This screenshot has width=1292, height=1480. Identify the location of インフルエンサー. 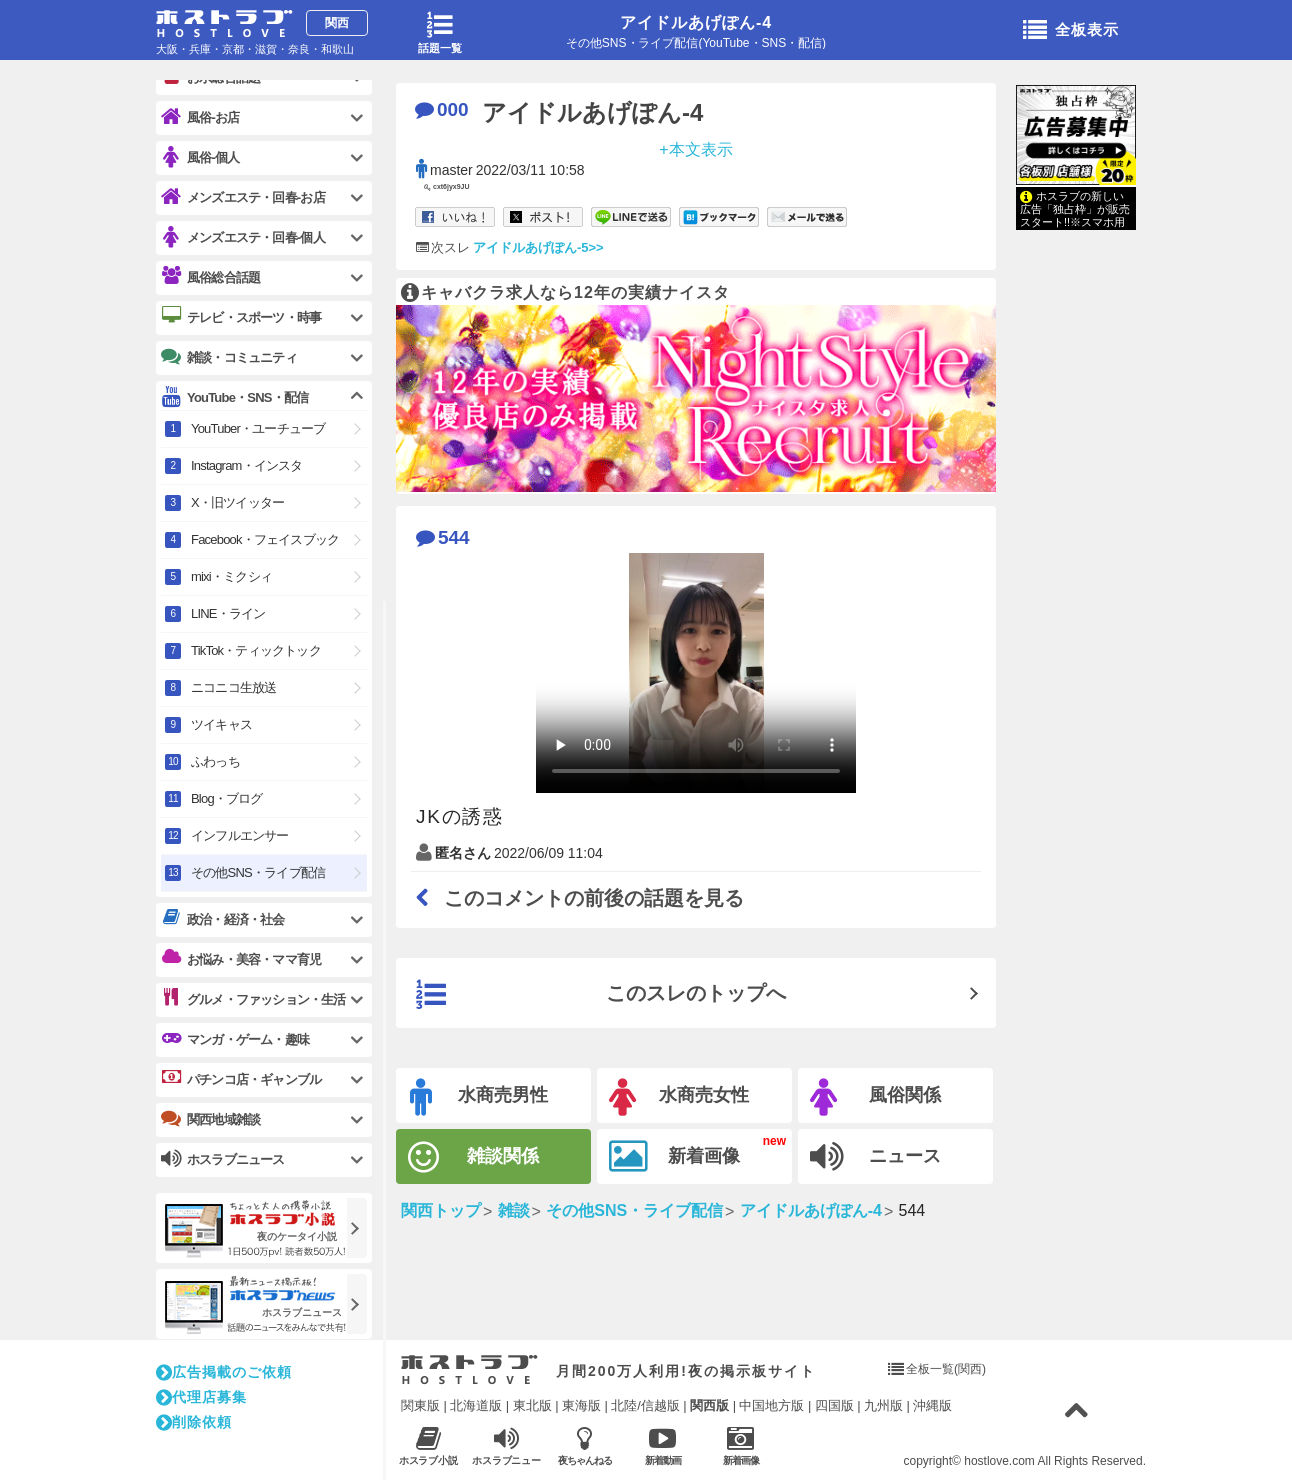
(240, 835).